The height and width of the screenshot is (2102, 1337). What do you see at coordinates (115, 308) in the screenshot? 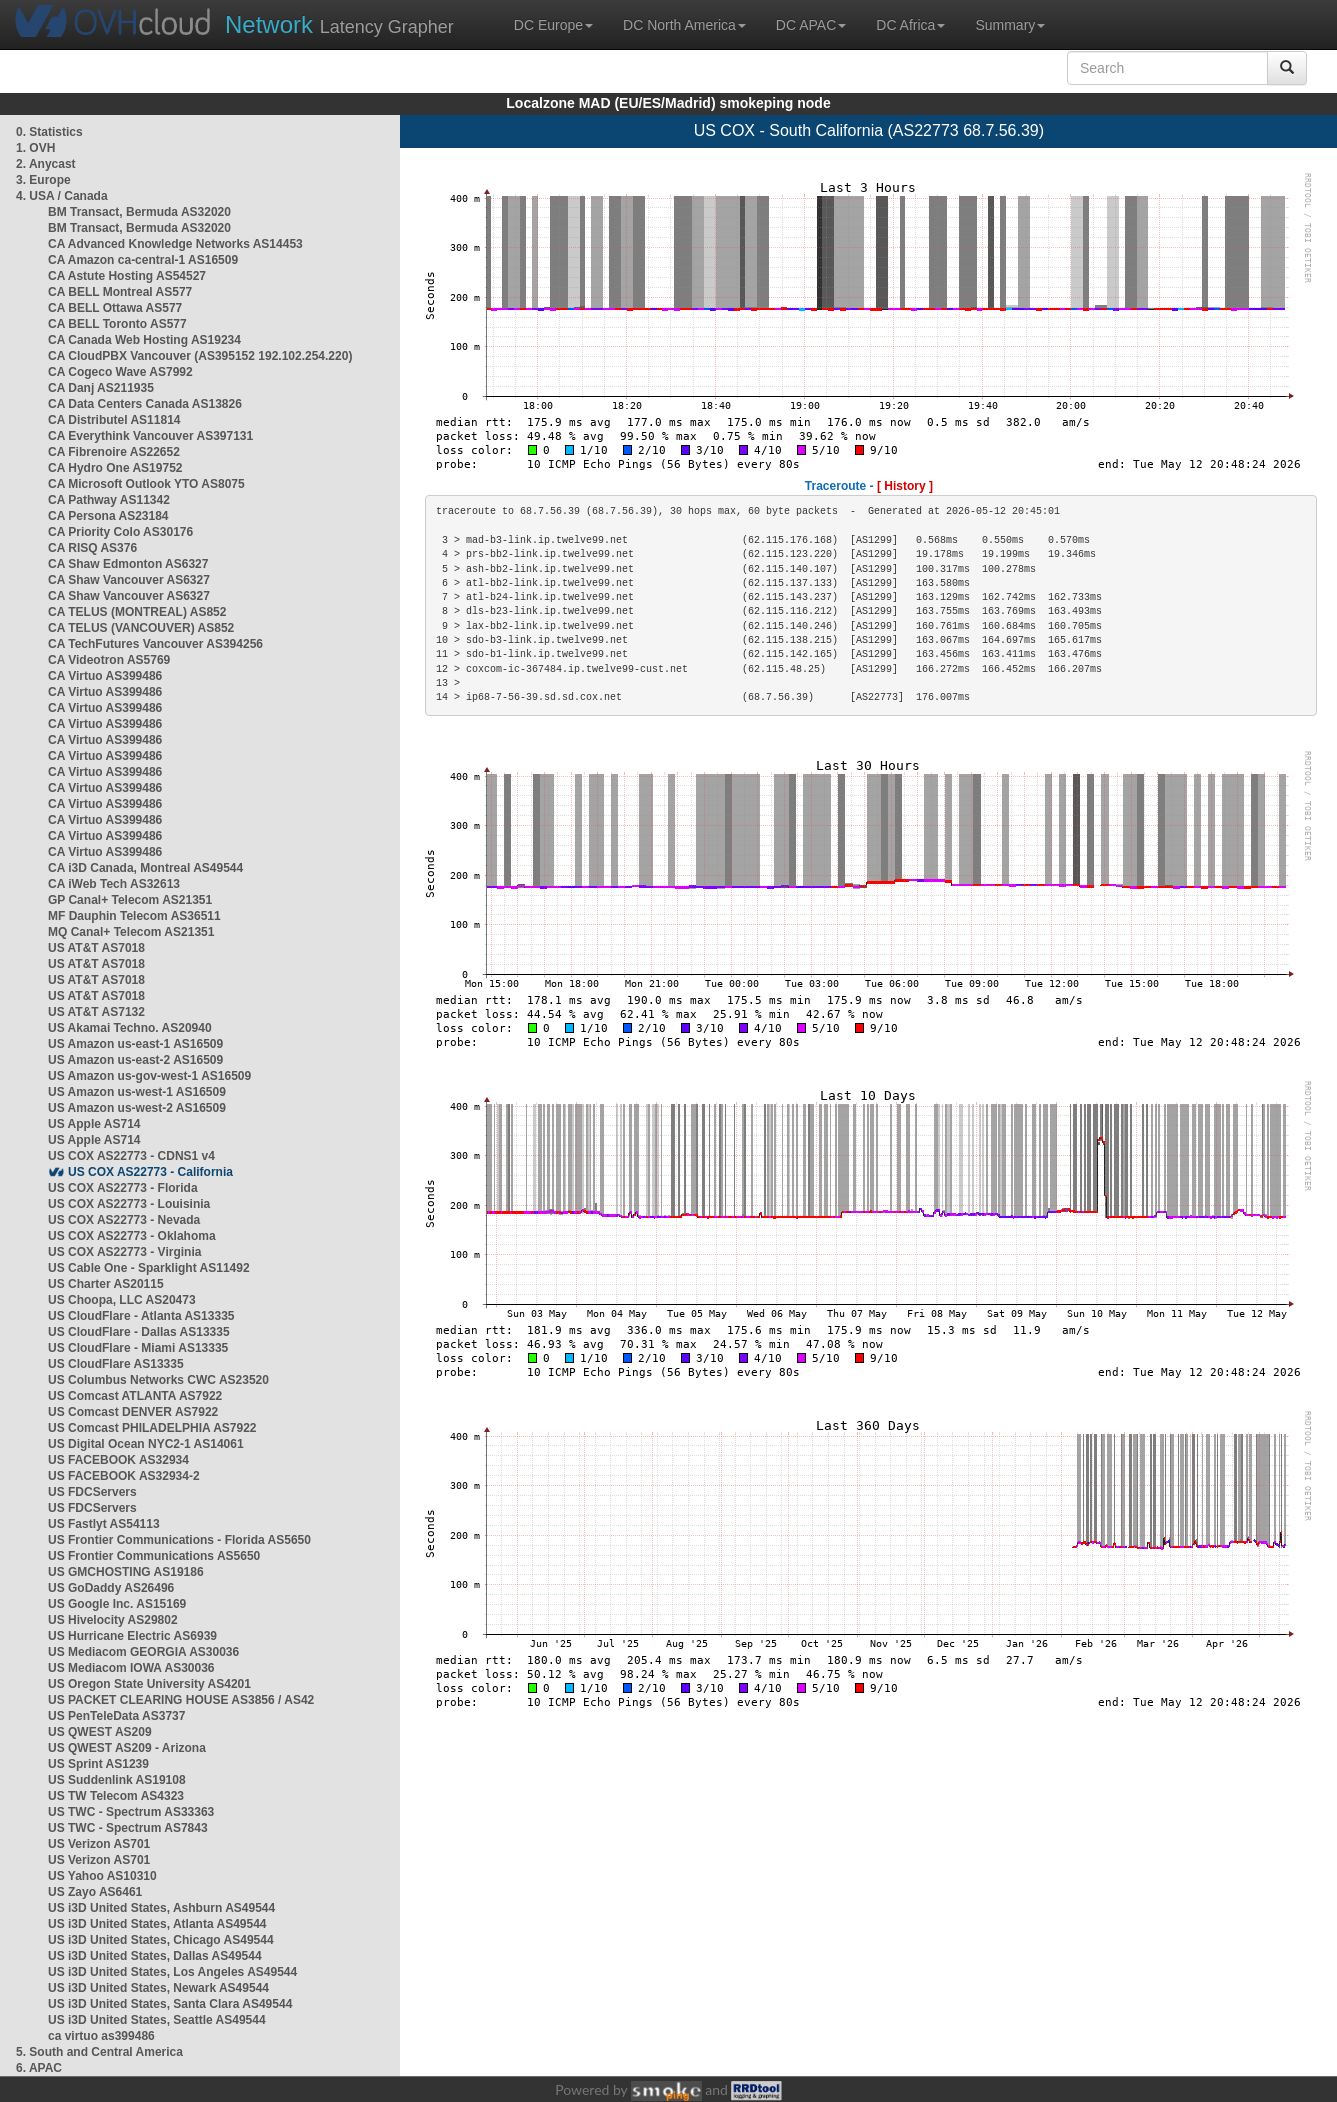
I see `CA BELL Ottawa AS577` at bounding box center [115, 308].